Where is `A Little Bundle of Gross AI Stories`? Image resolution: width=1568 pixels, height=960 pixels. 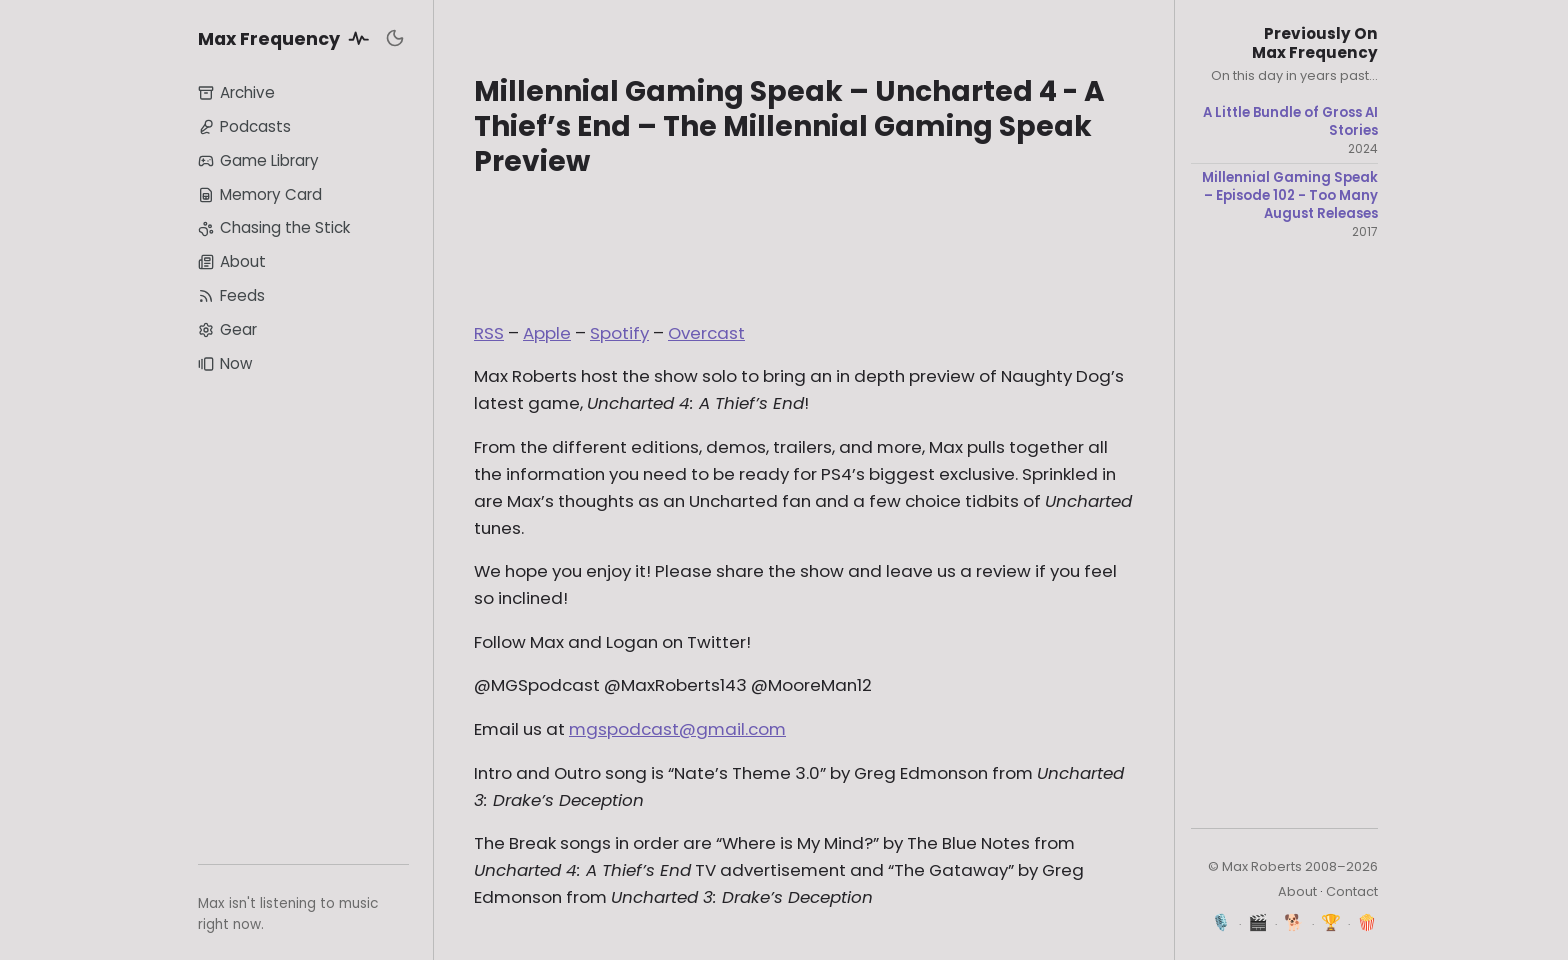 A Little Bundle of Gross AI Stories is located at coordinates (1290, 121).